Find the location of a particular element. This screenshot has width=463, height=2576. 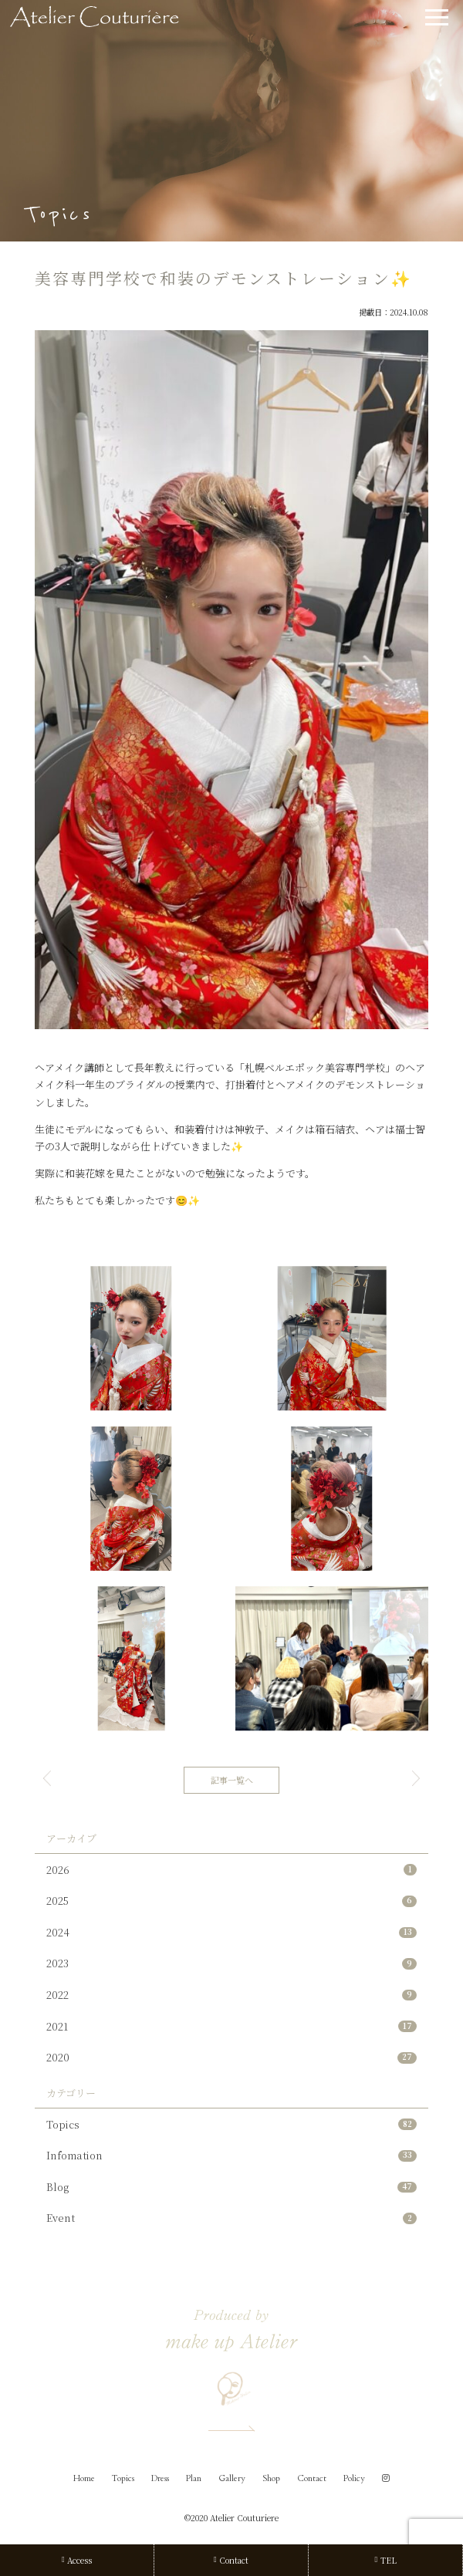

記事一覧へ is located at coordinates (232, 1780).